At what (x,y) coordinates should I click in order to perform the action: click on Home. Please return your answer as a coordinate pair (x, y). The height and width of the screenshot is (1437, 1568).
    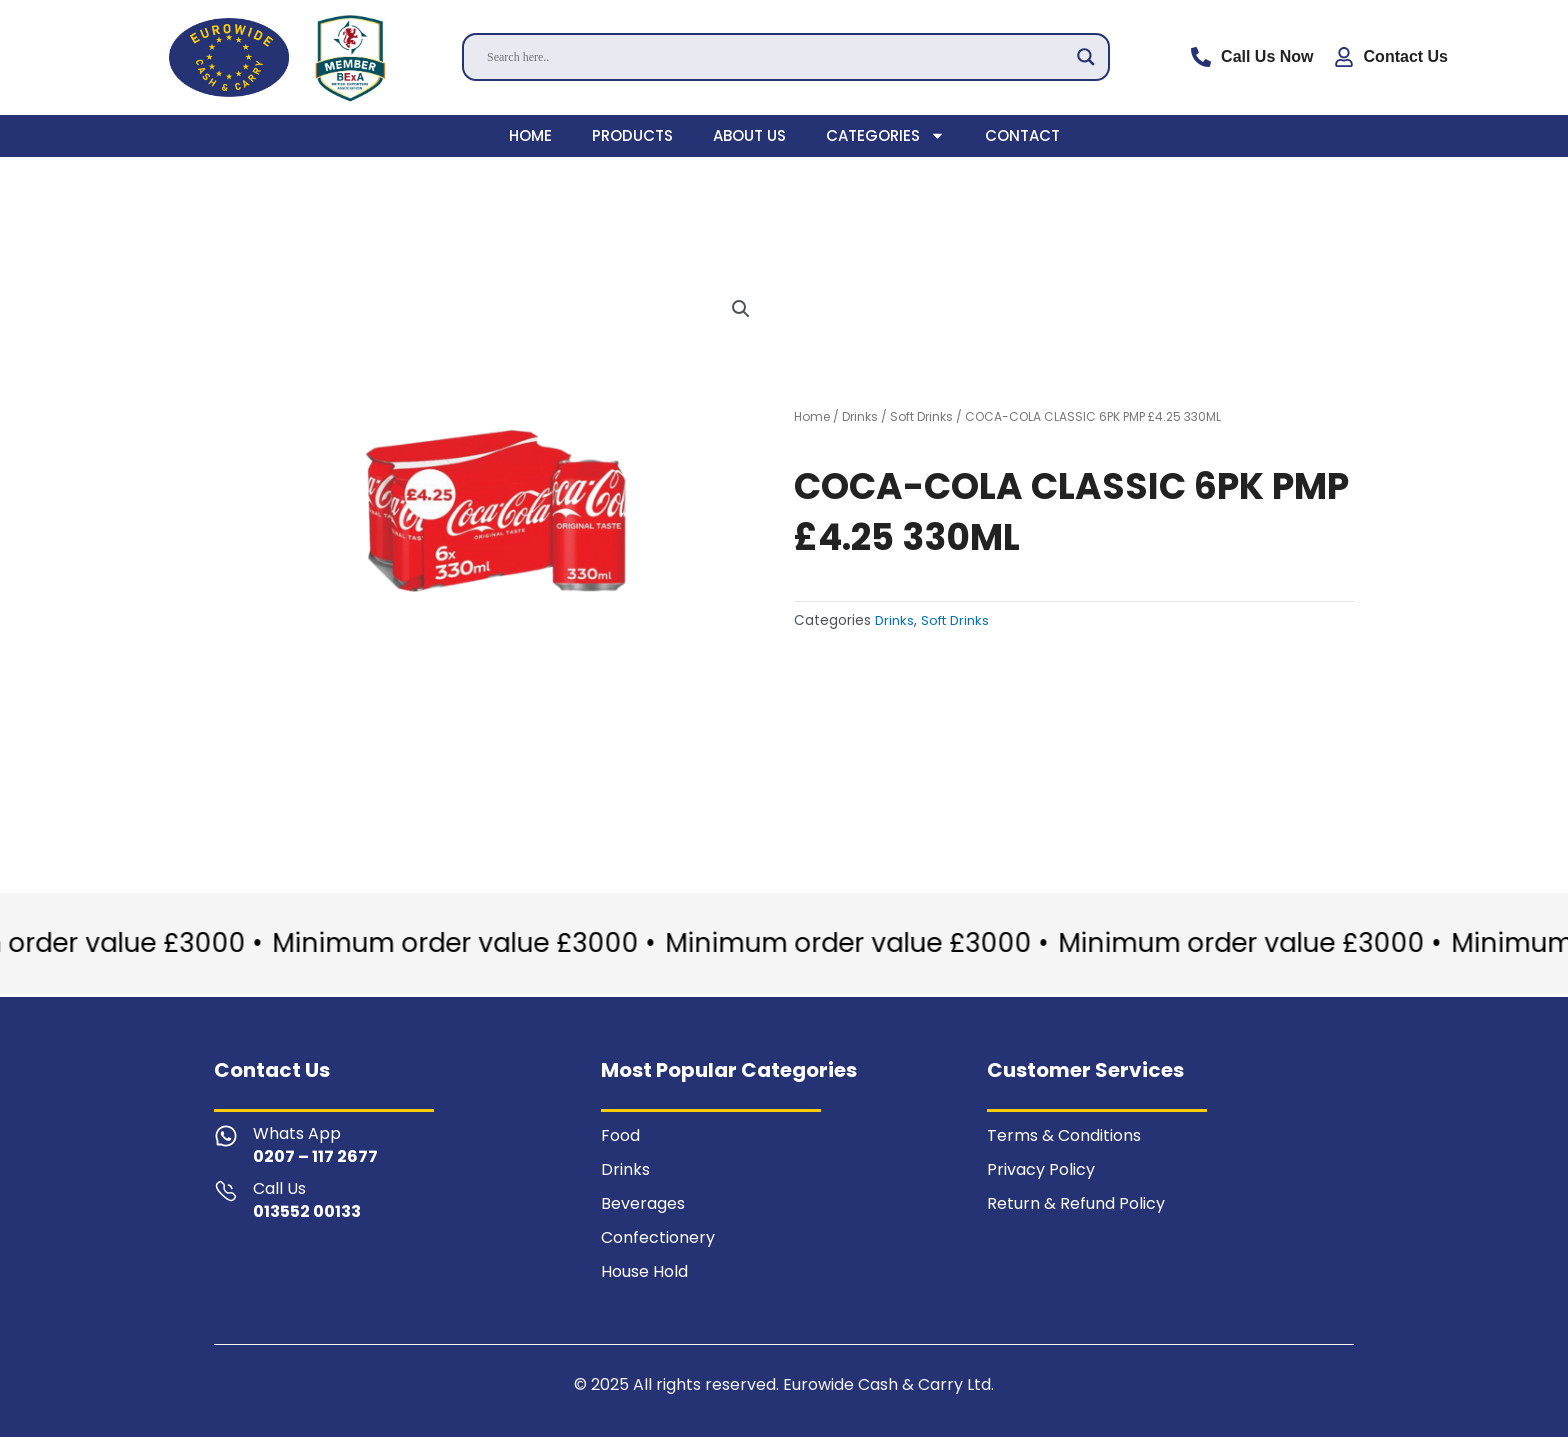
    Looking at the image, I should click on (530, 136).